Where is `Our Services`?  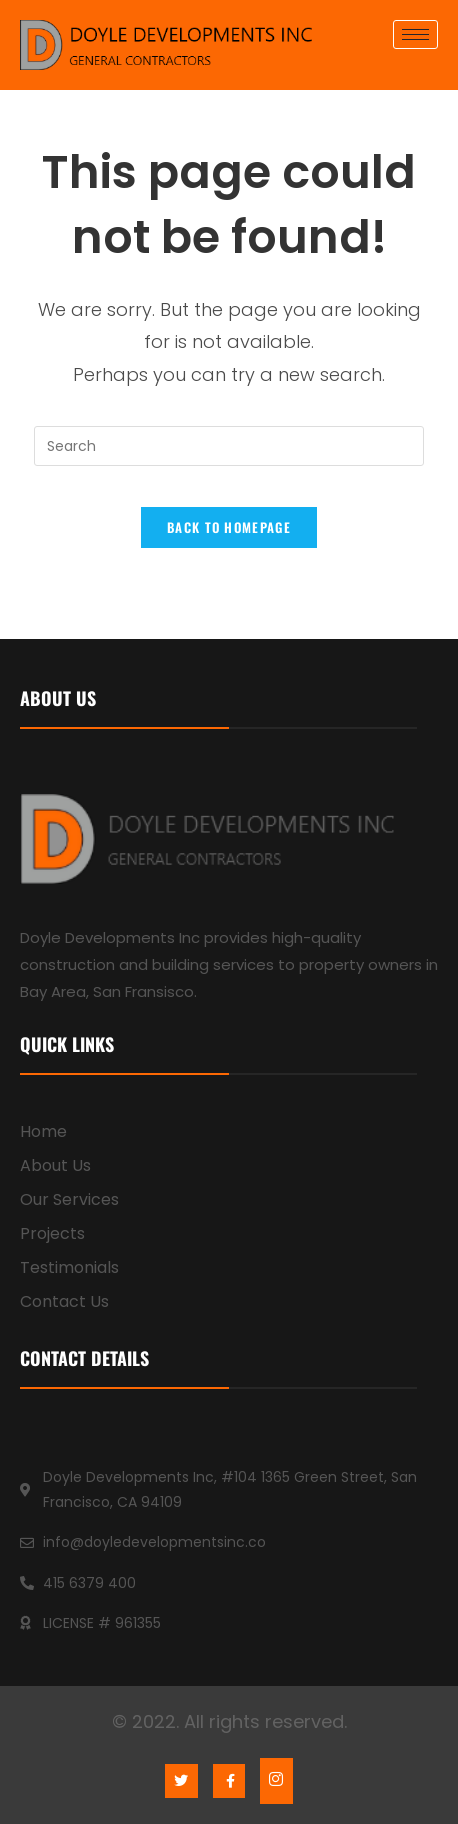
Our Services is located at coordinates (69, 1199).